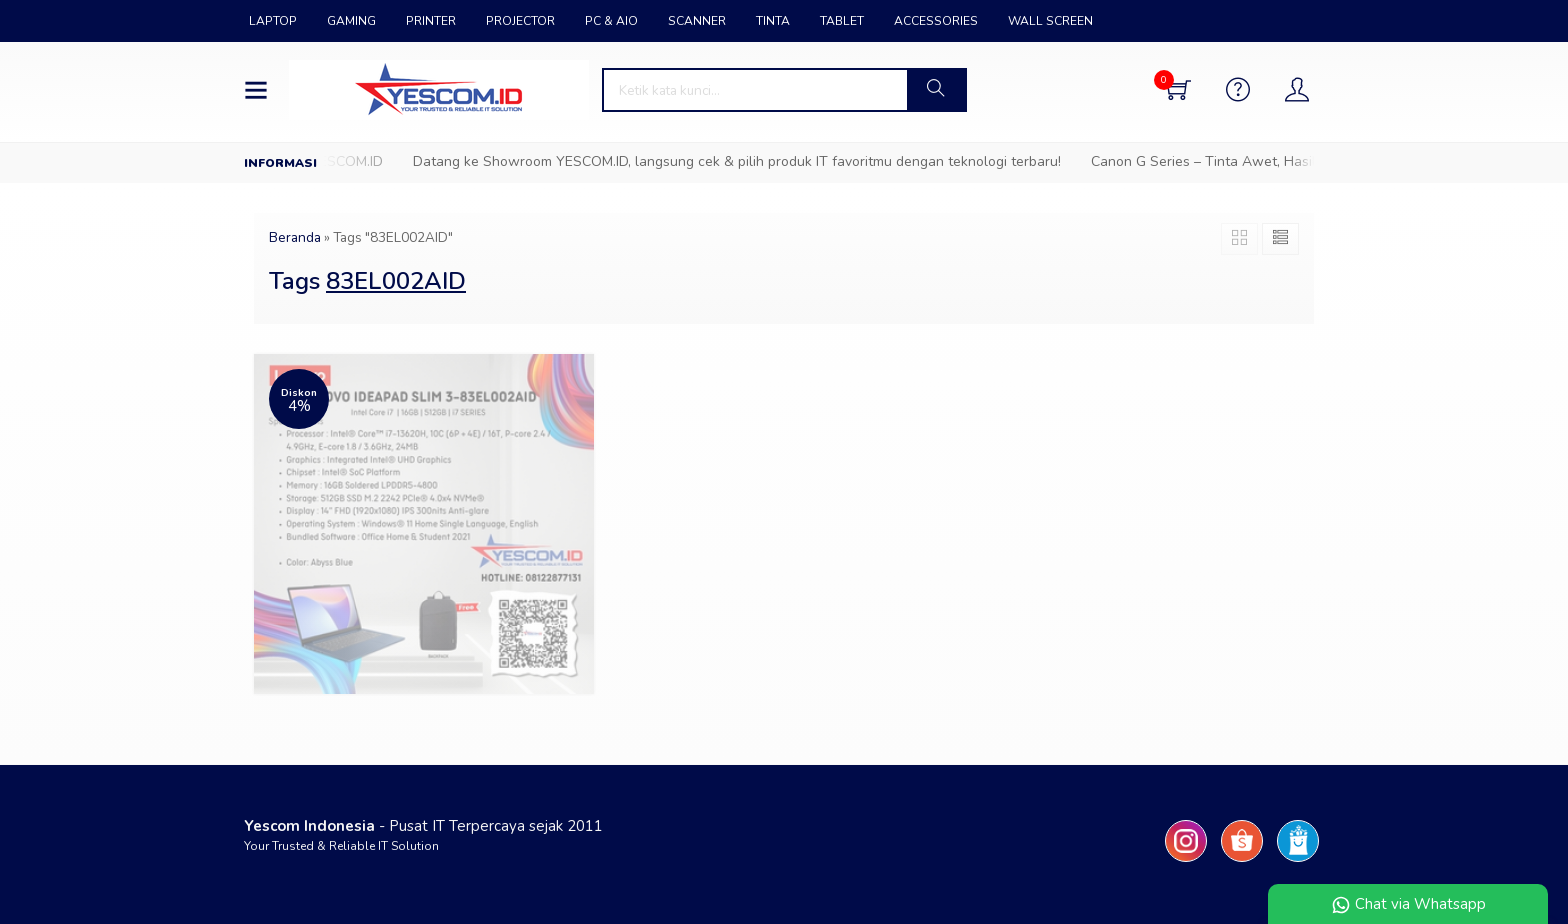  Describe the element at coordinates (351, 21) in the screenshot. I see `GAMING` at that location.